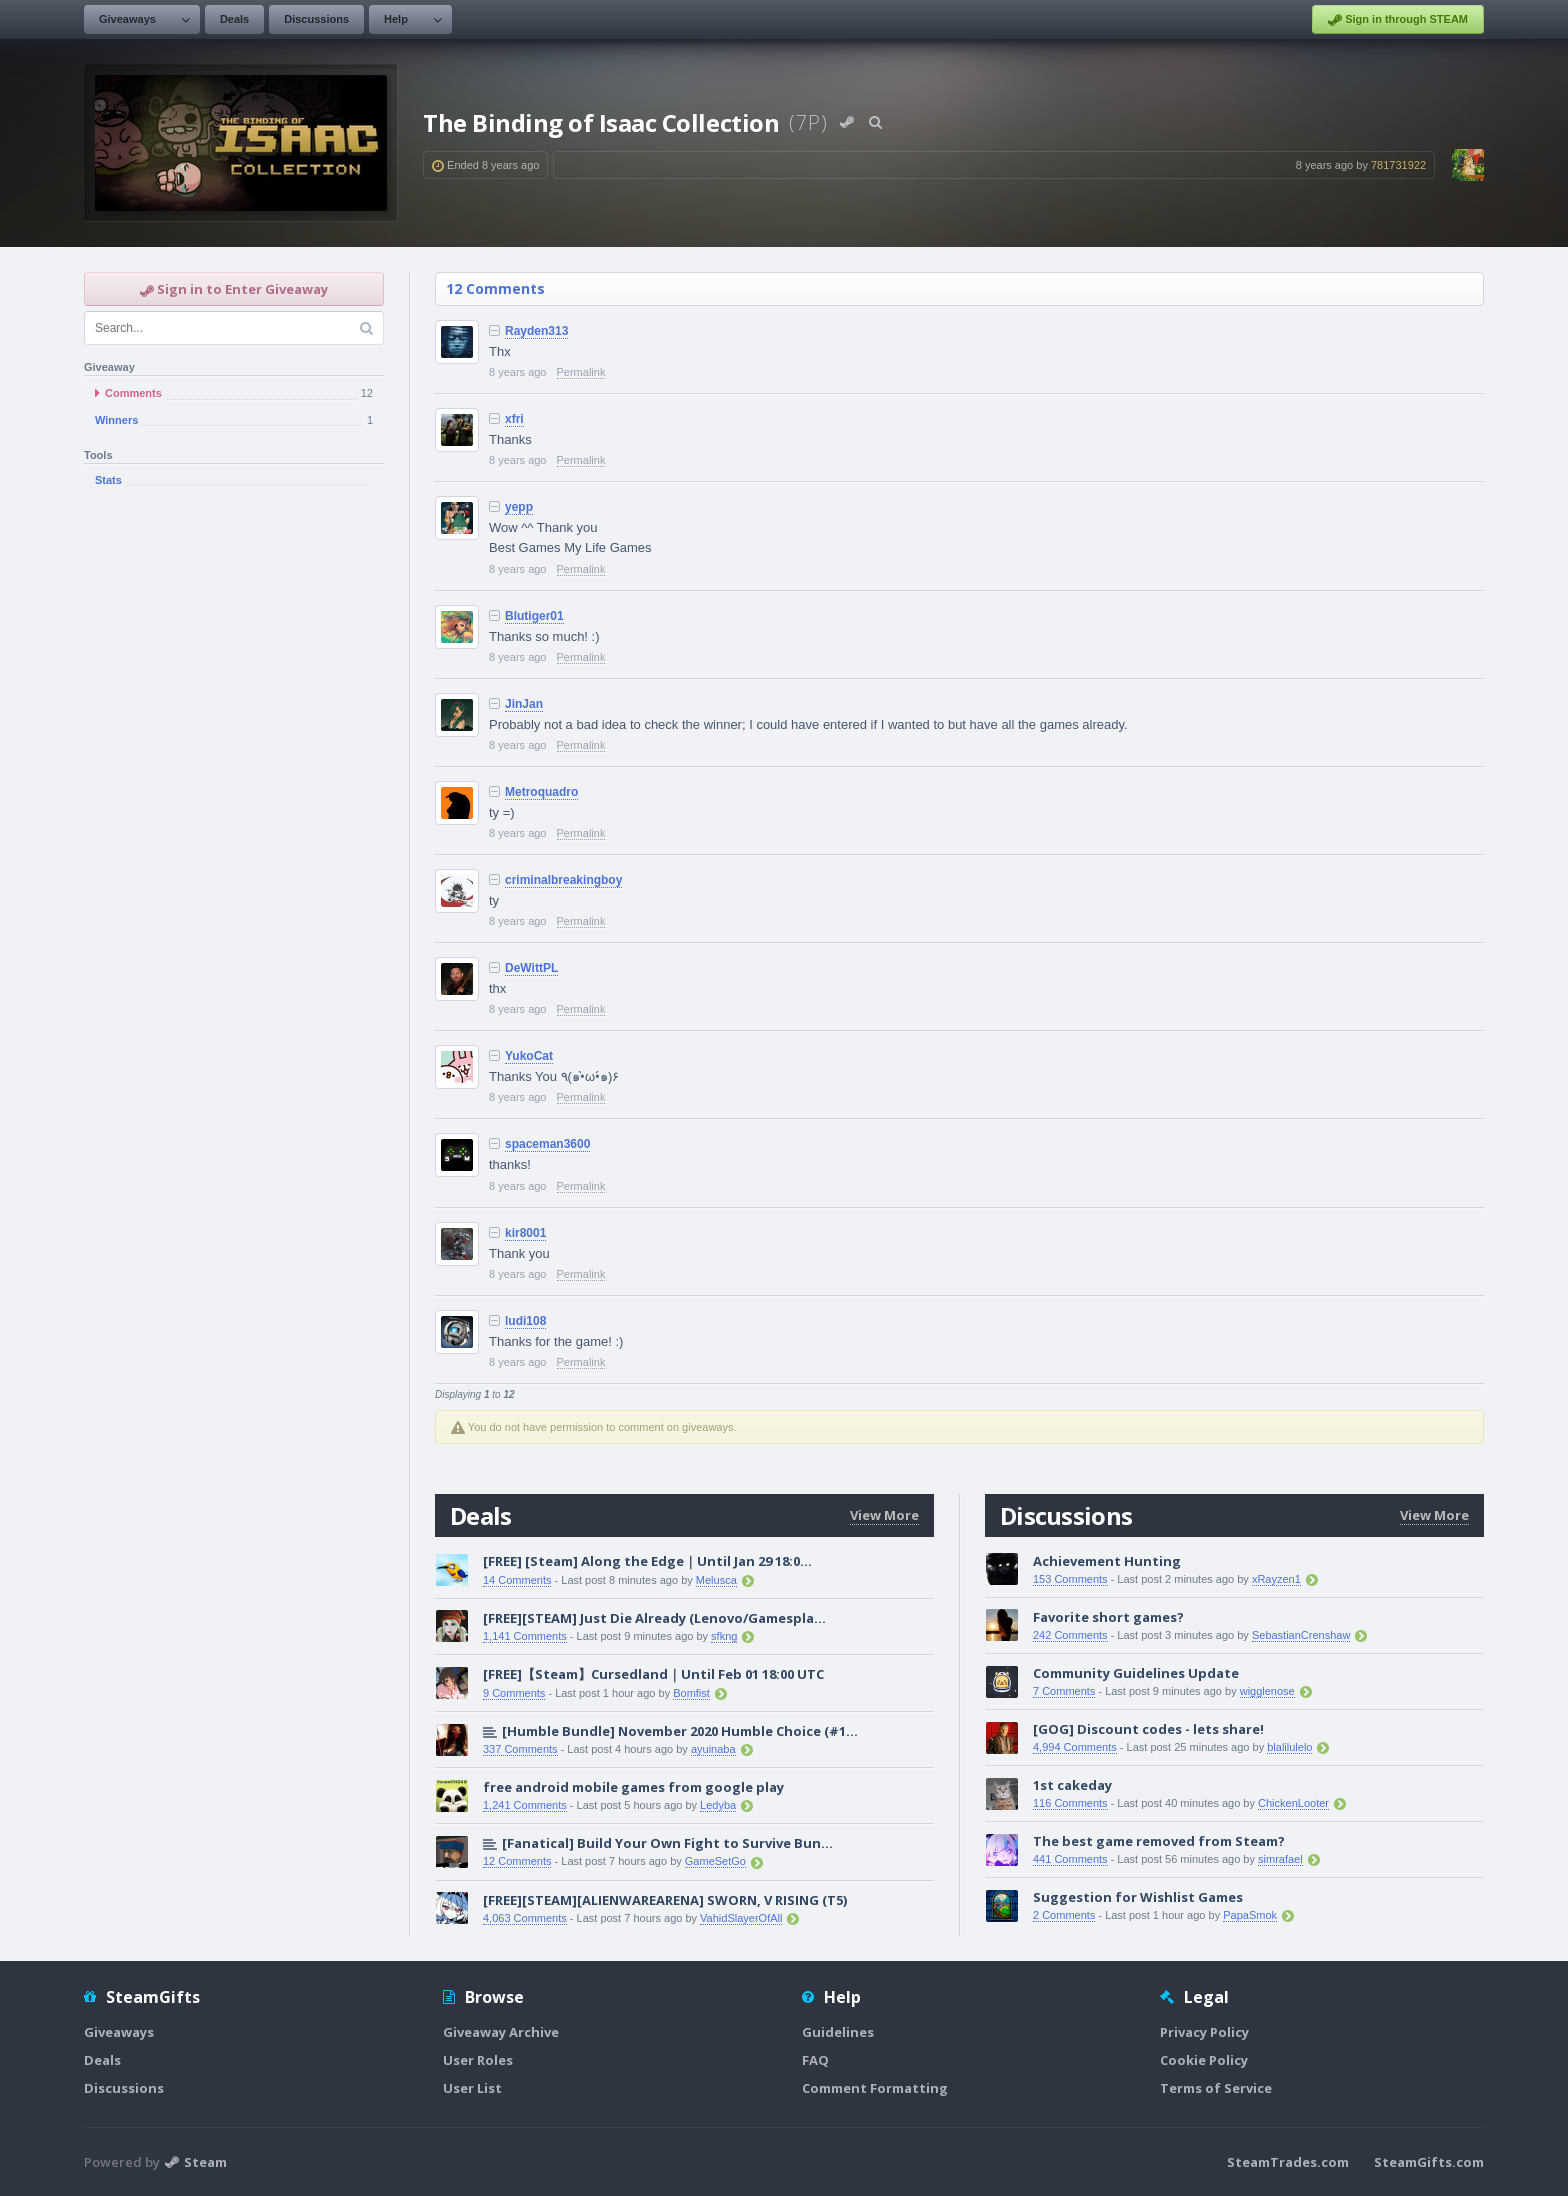  Describe the element at coordinates (1064, 1691) in the screenshot. I see `7 Comments` at that location.